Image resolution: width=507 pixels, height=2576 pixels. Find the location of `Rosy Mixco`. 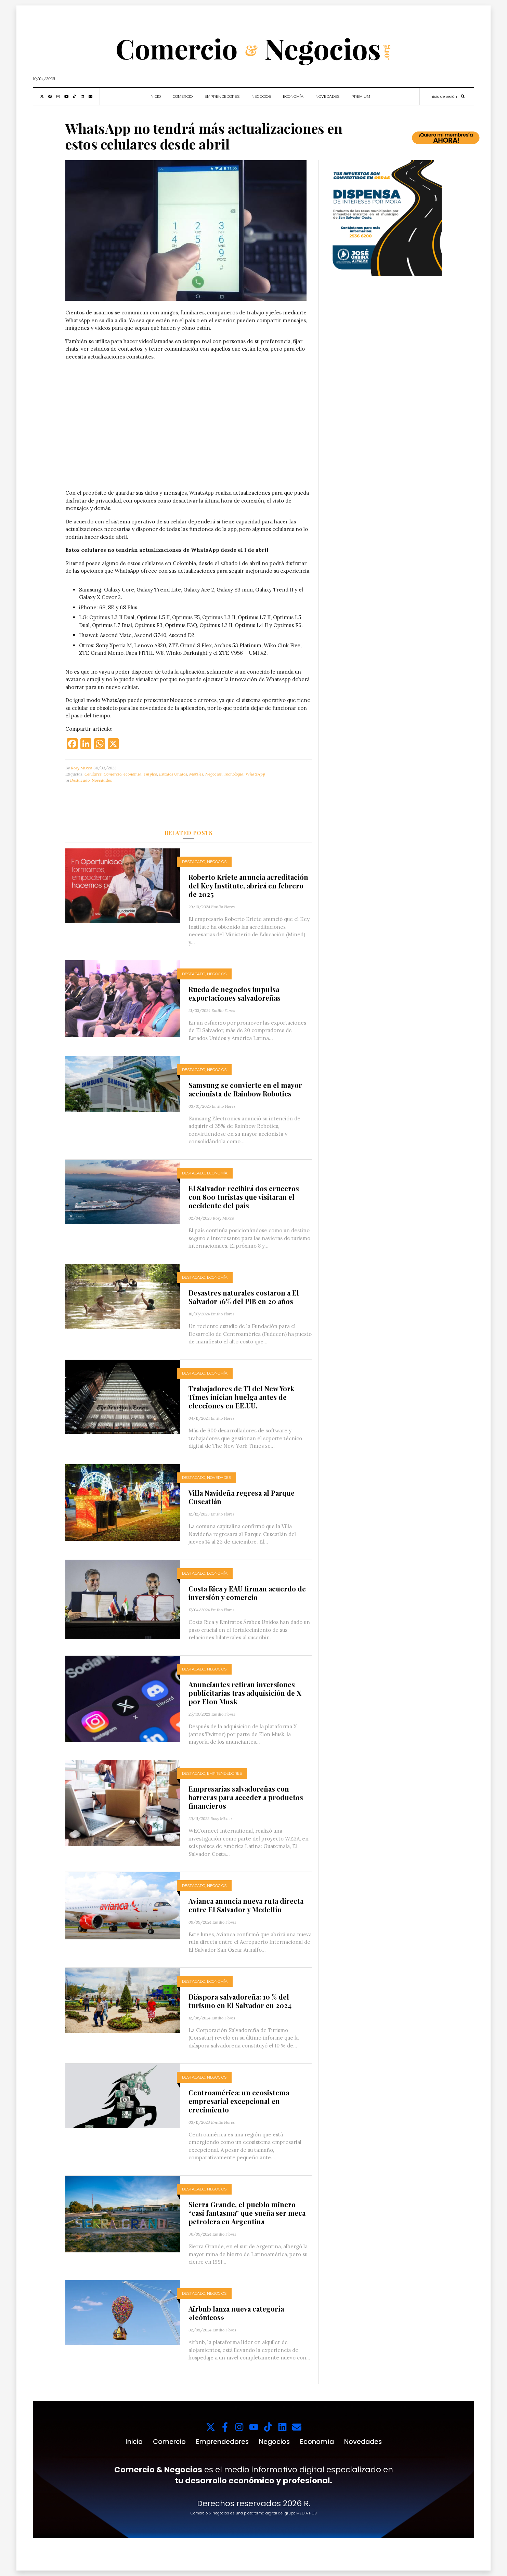

Rosy Mixco is located at coordinates (81, 767).